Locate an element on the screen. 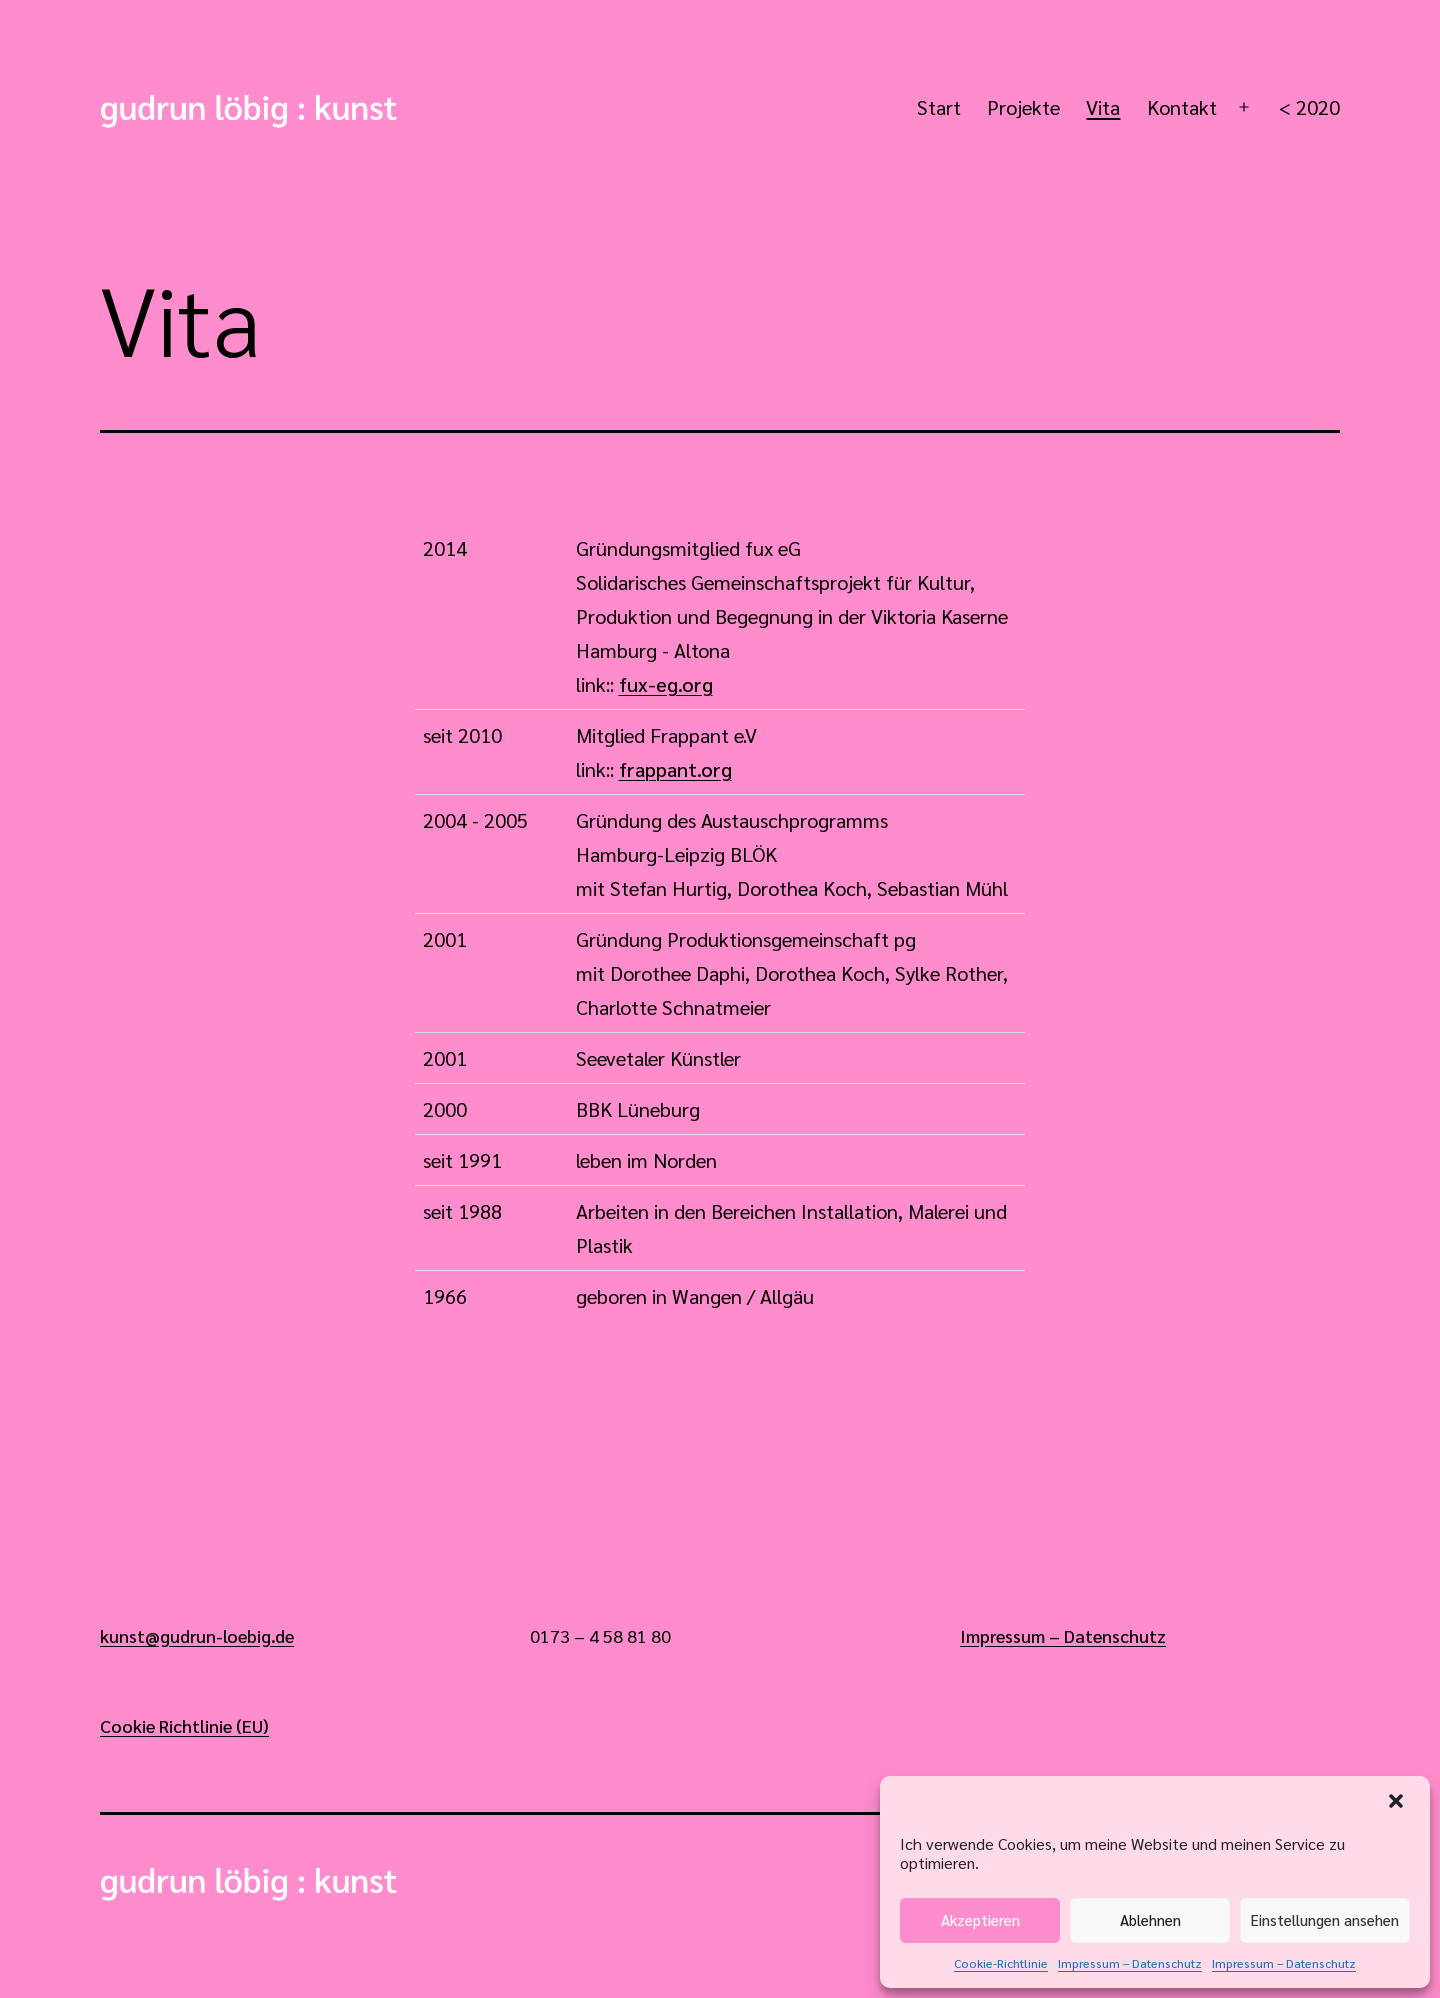 The image size is (1440, 1998). Akzeptieren is located at coordinates (980, 1919).